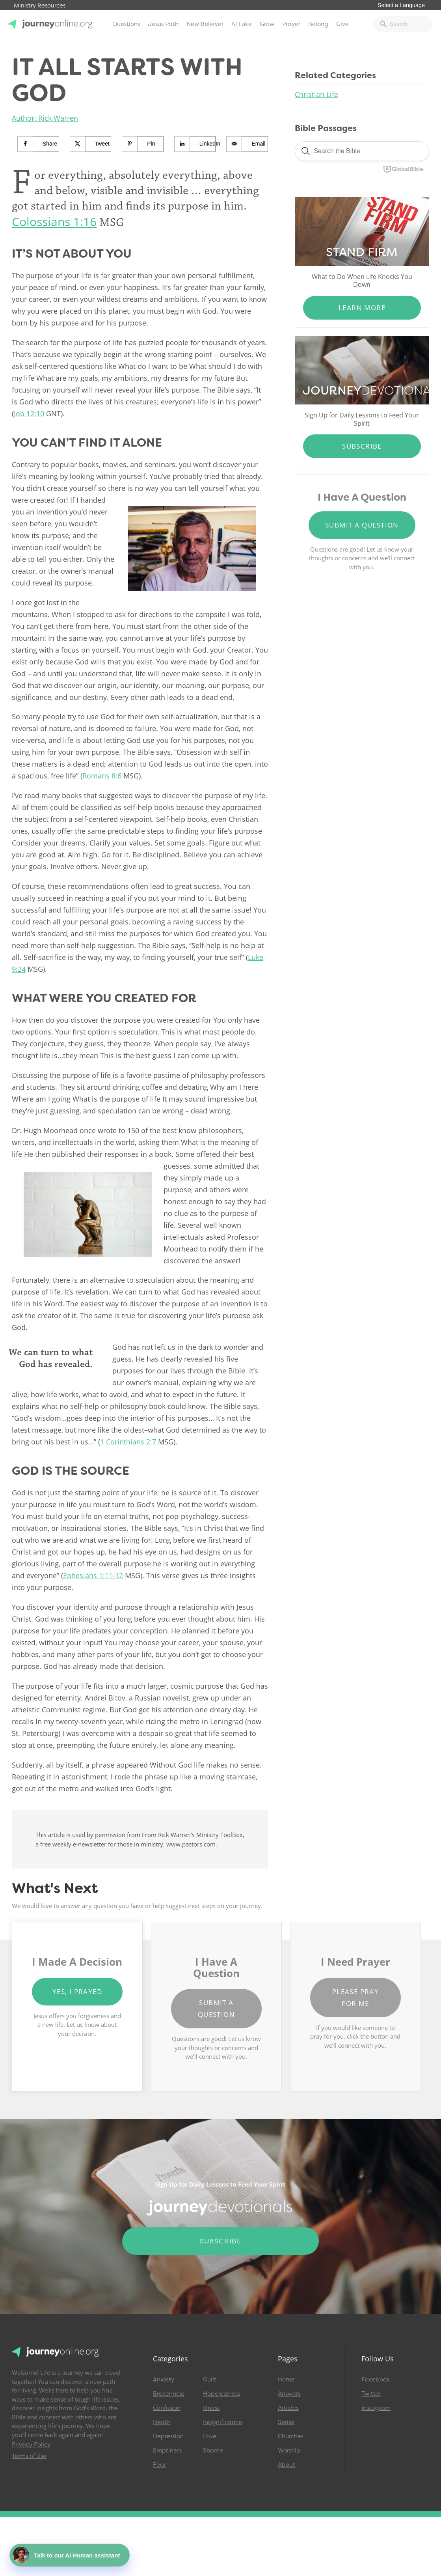  Describe the element at coordinates (213, 2450) in the screenshot. I see `Shame` at that location.